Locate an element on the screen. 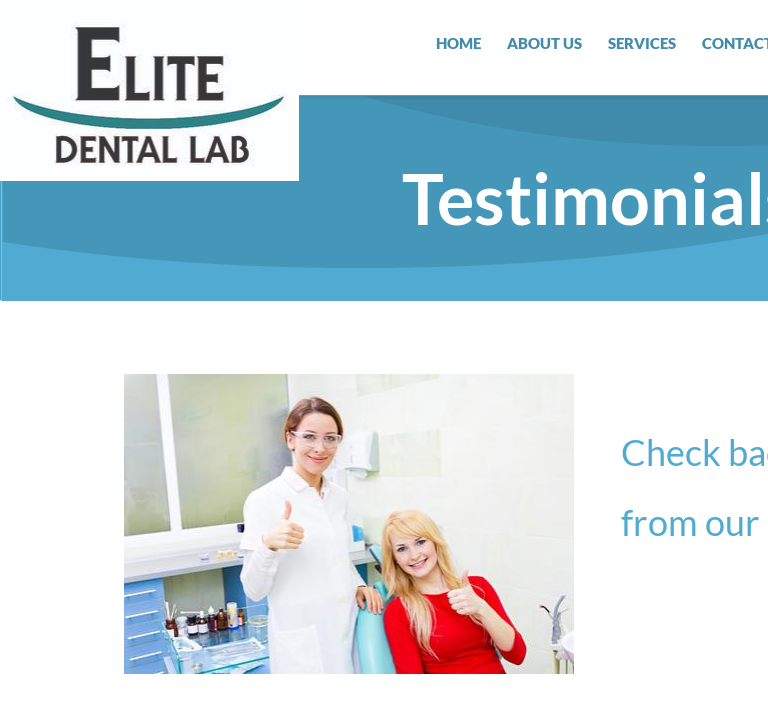 The width and height of the screenshot is (768, 720). Home is located at coordinates (458, 43).